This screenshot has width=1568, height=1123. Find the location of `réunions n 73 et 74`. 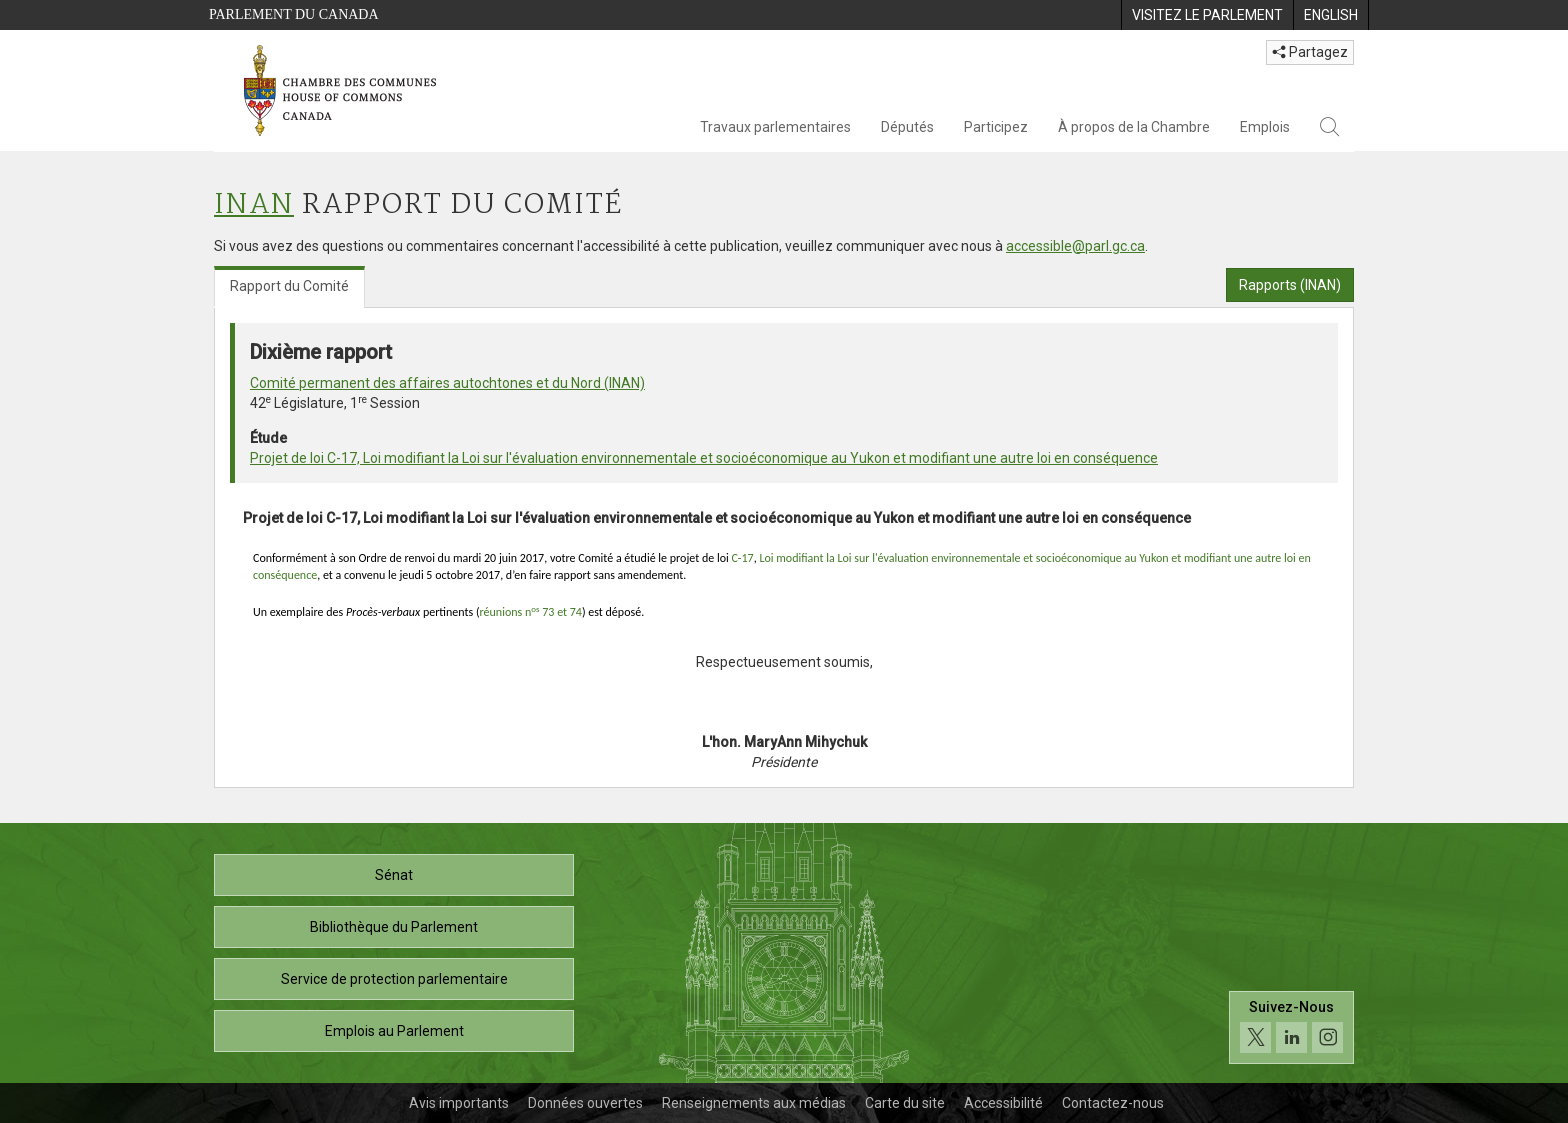

réunions n 73 et 74 is located at coordinates (531, 612).